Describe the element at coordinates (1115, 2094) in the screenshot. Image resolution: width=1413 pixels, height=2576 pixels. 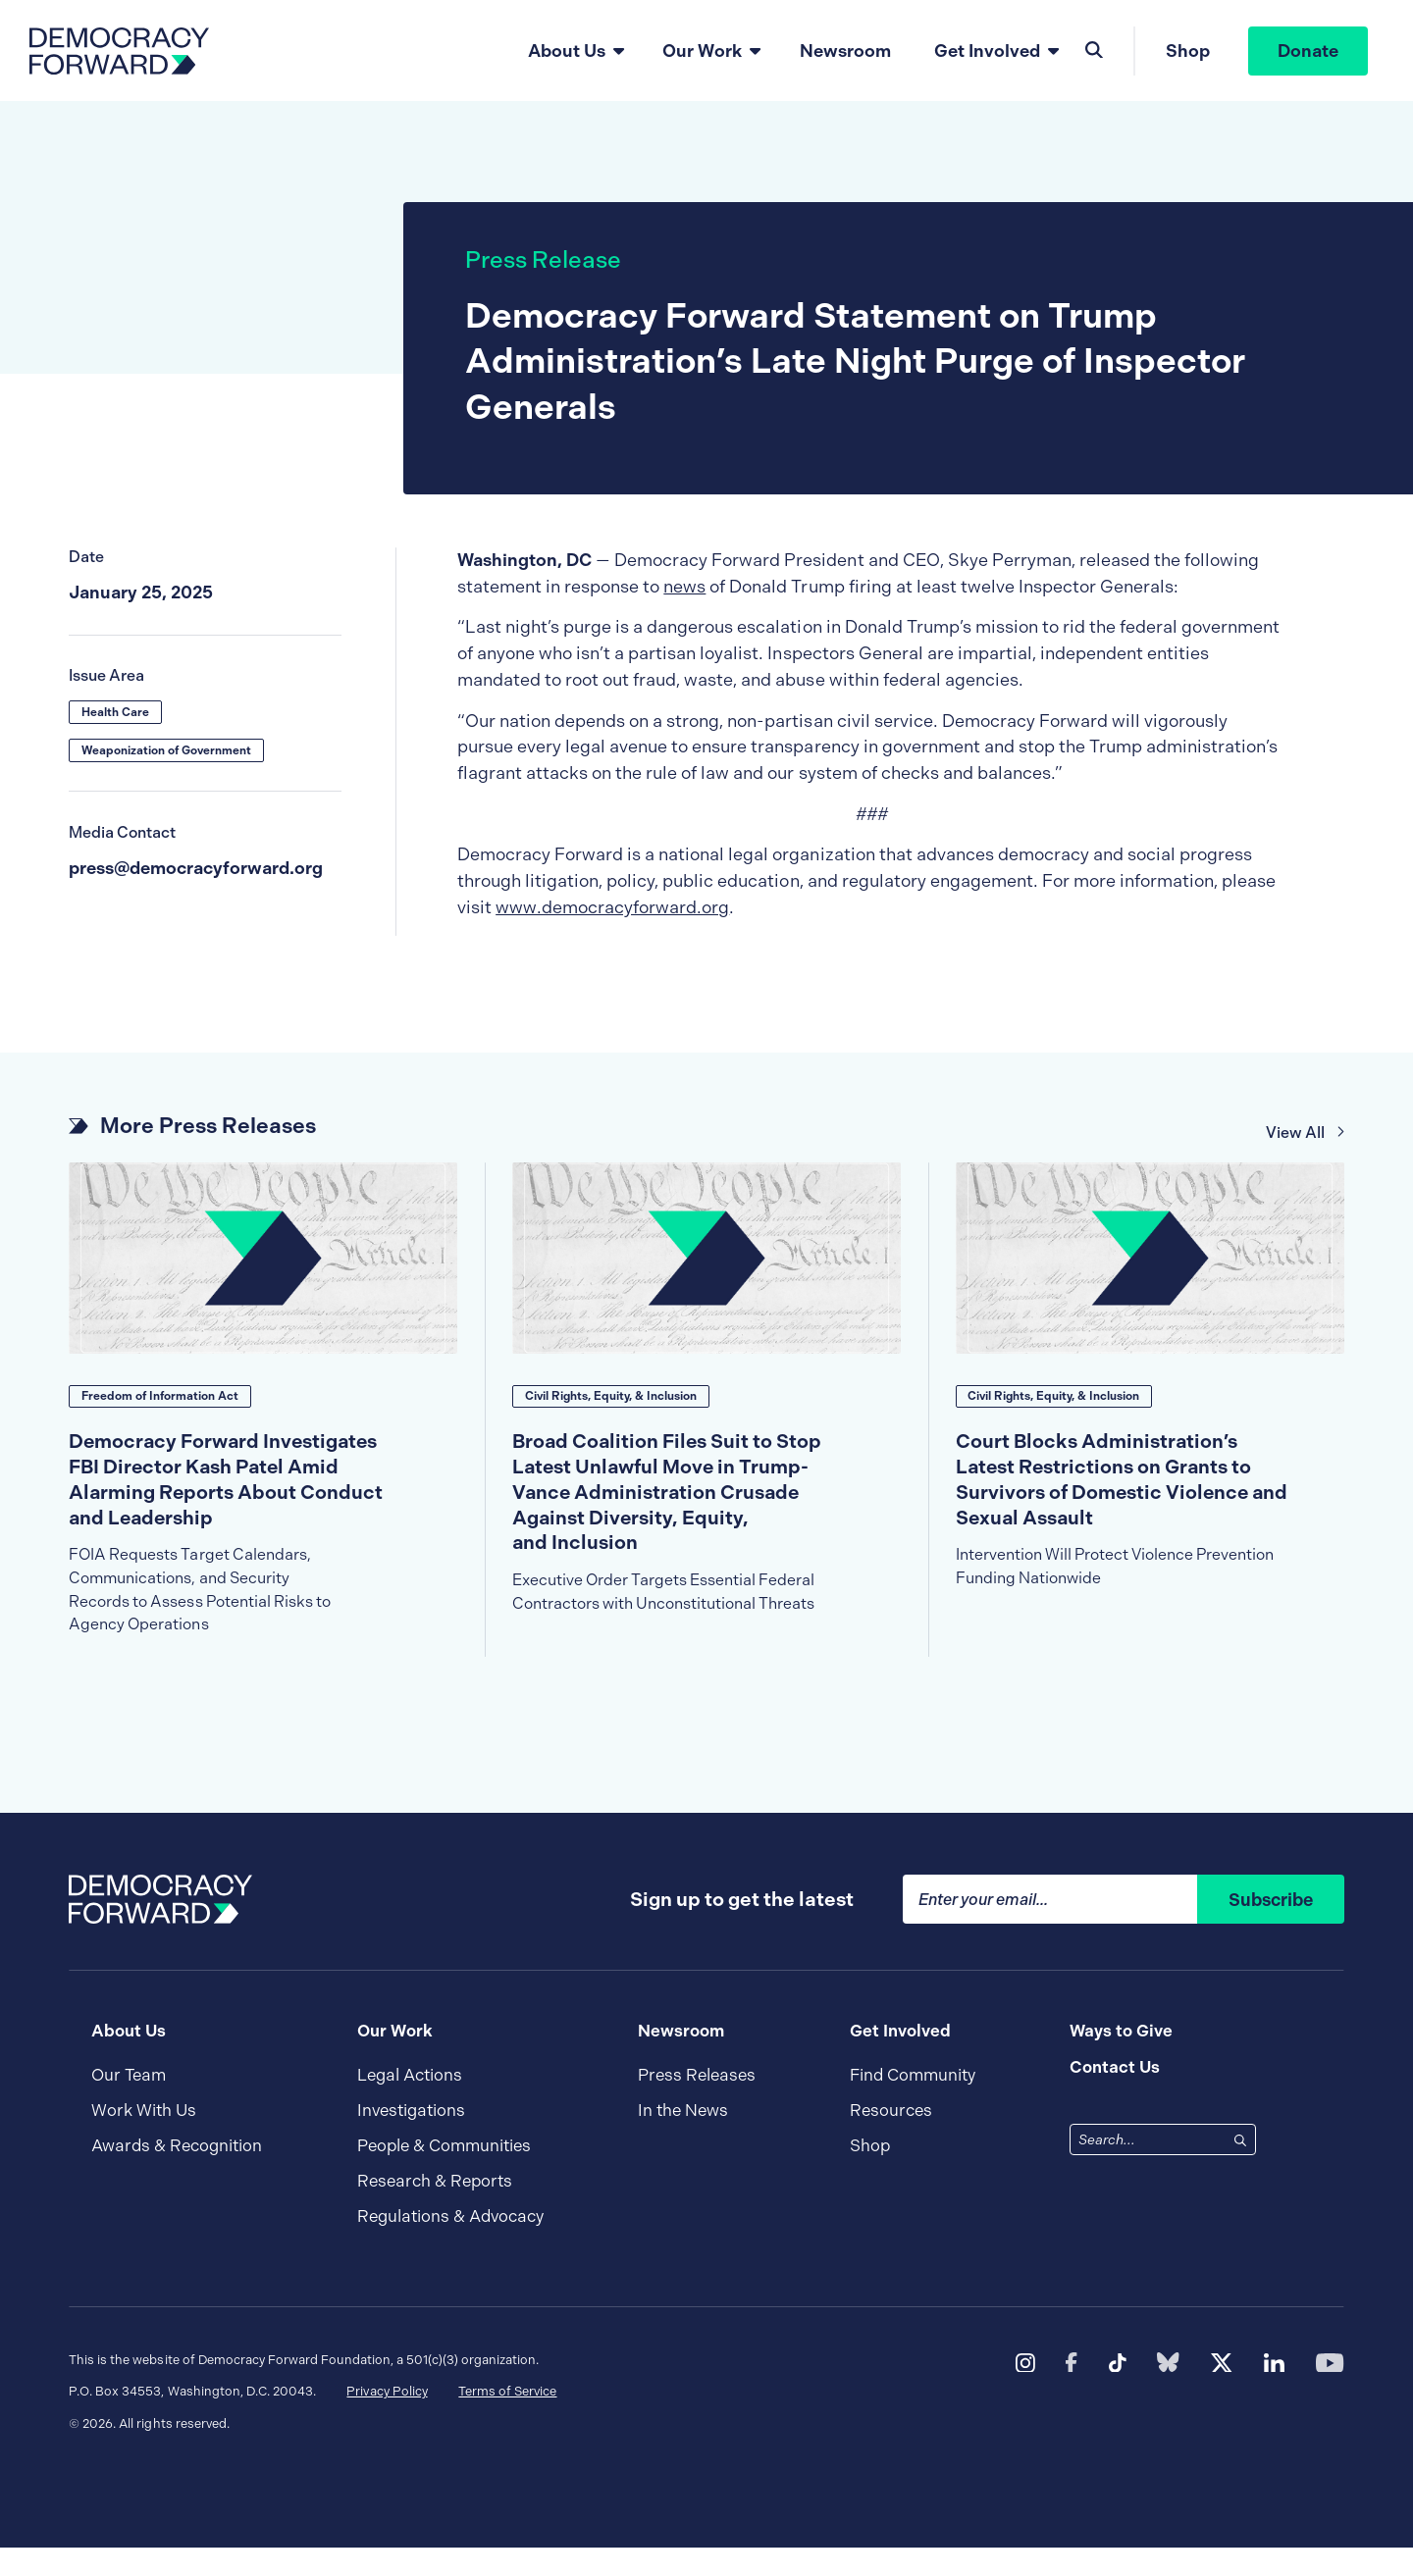
I see `Contact Us` at that location.